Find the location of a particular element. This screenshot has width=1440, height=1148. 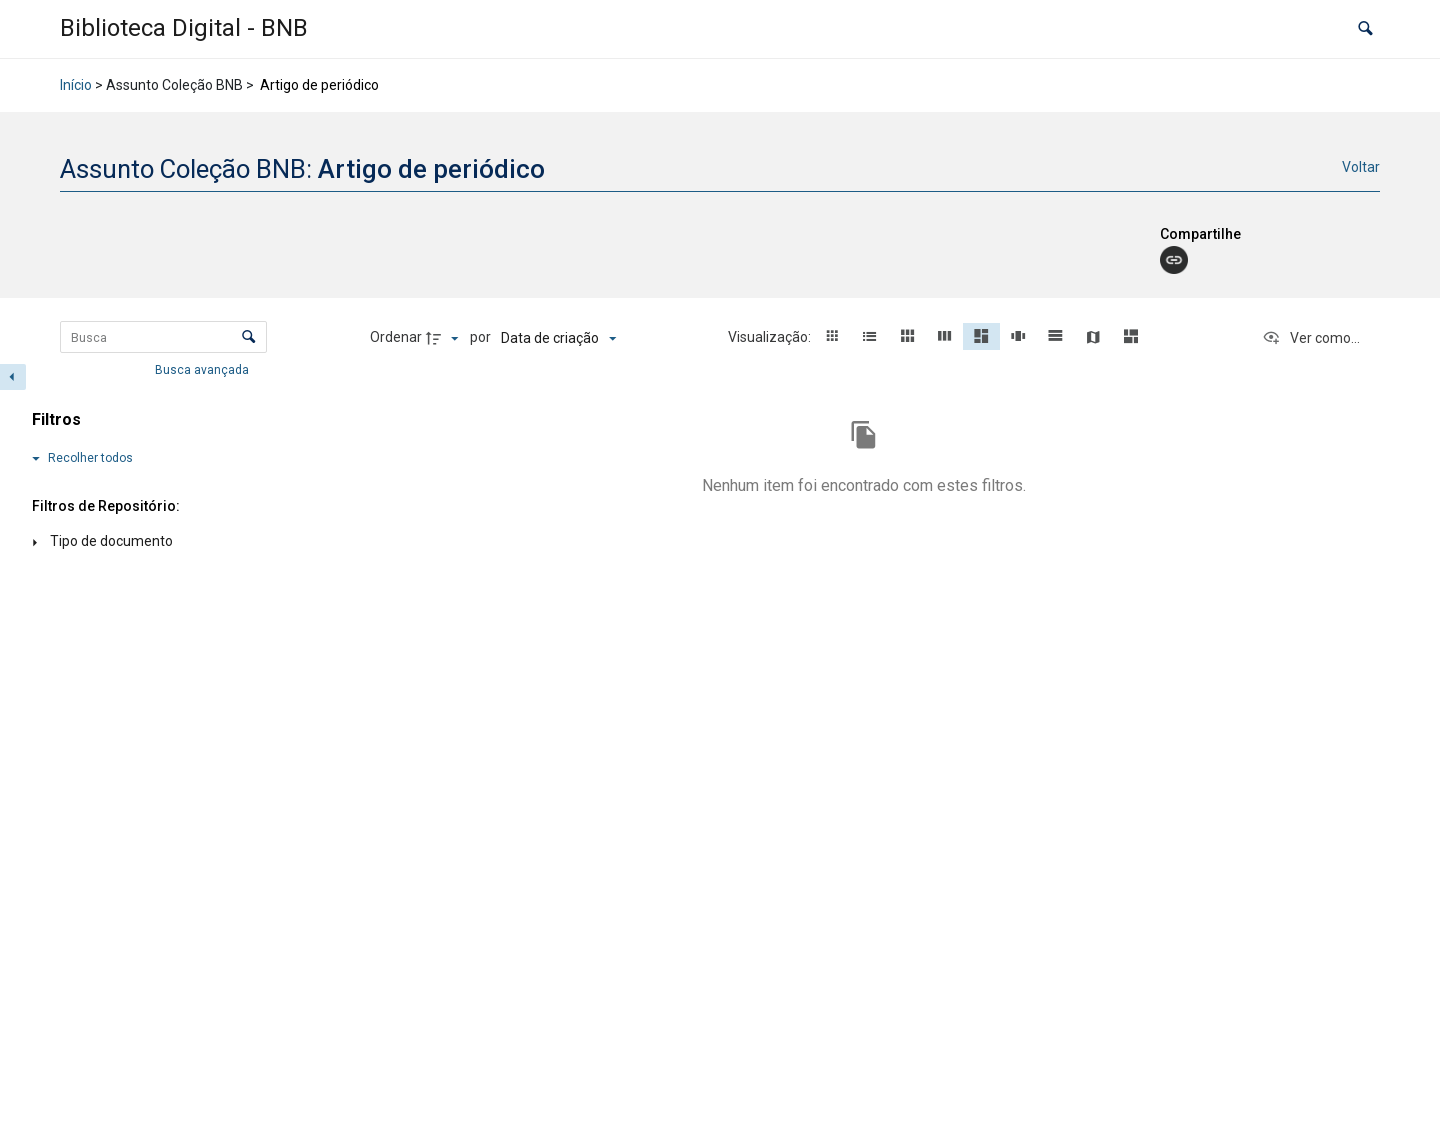

Início is located at coordinates (76, 85).